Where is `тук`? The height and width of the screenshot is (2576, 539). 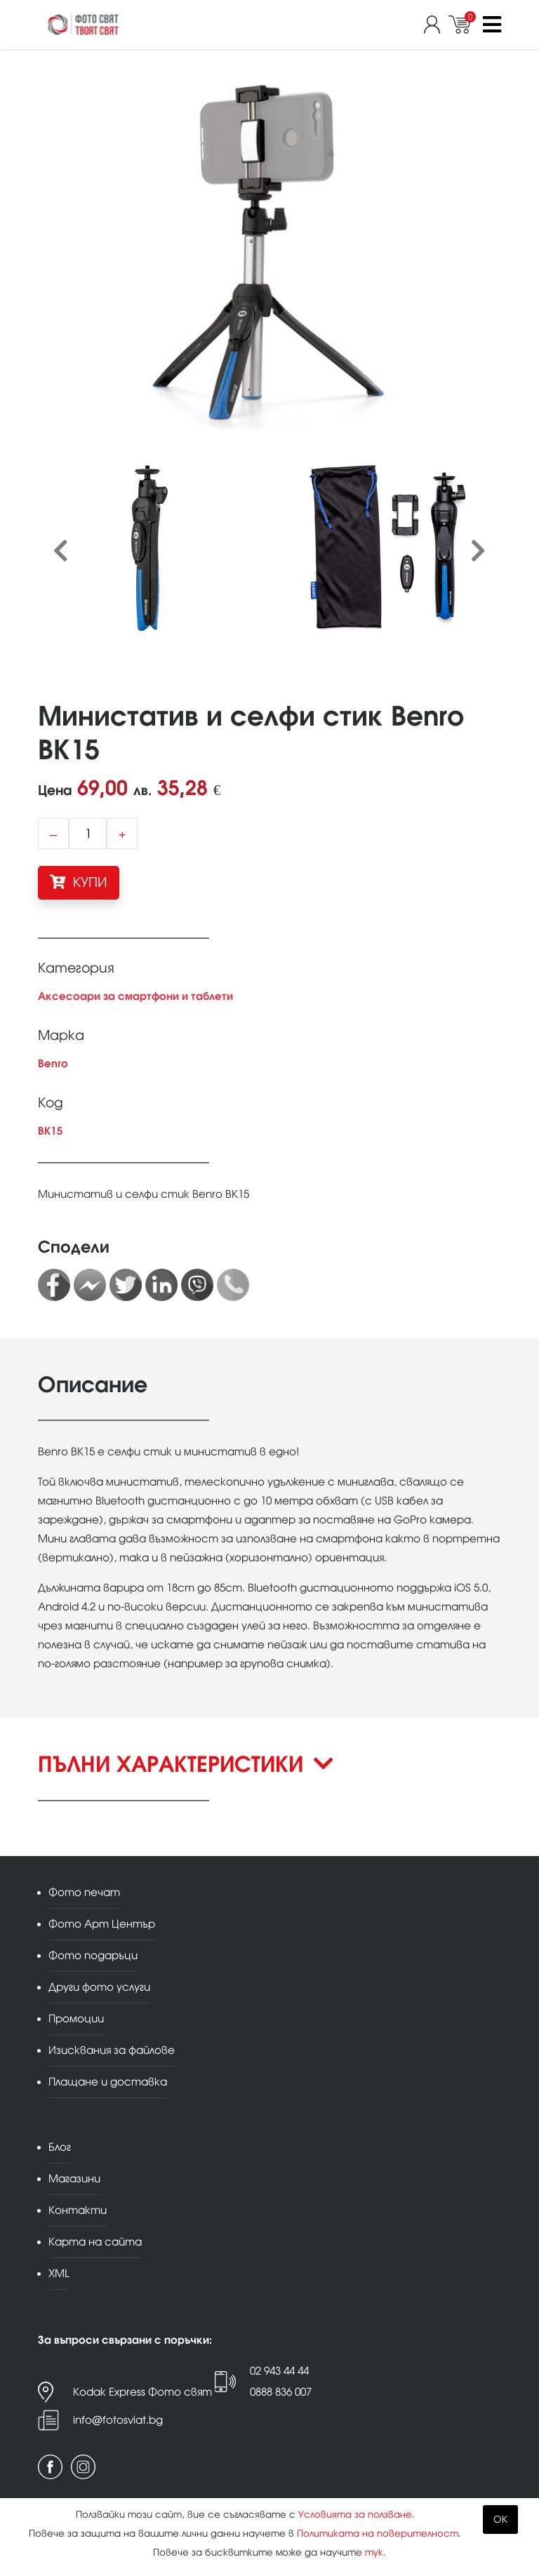 тук is located at coordinates (374, 2552).